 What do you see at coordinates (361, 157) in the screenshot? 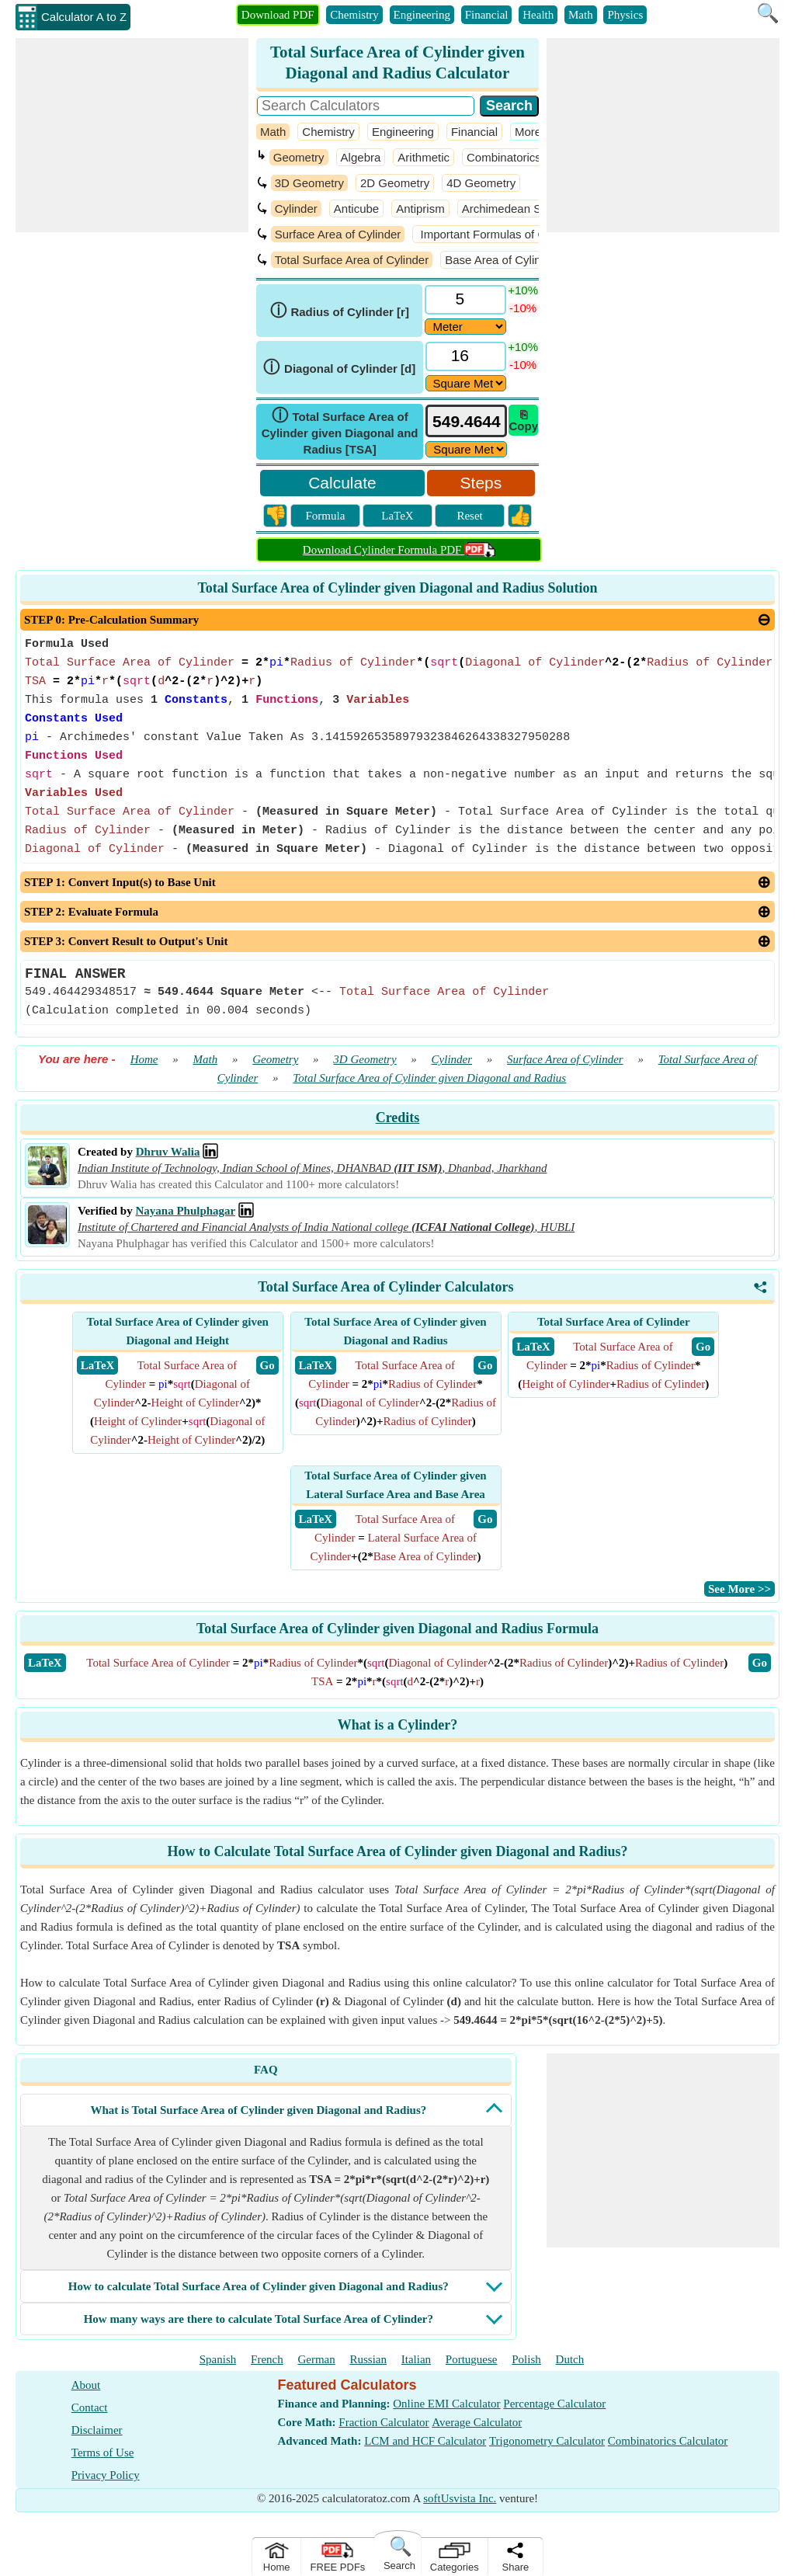
I see `Algebra` at bounding box center [361, 157].